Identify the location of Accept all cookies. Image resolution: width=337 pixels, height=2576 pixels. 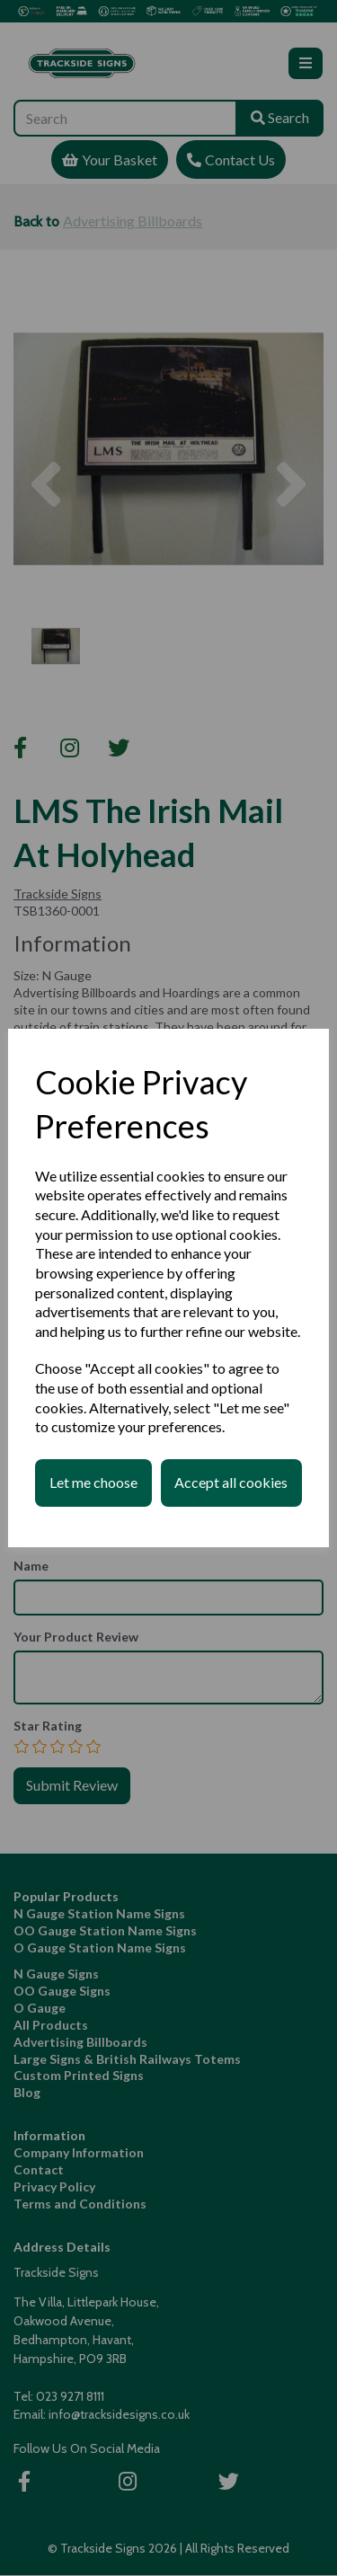
(231, 1482).